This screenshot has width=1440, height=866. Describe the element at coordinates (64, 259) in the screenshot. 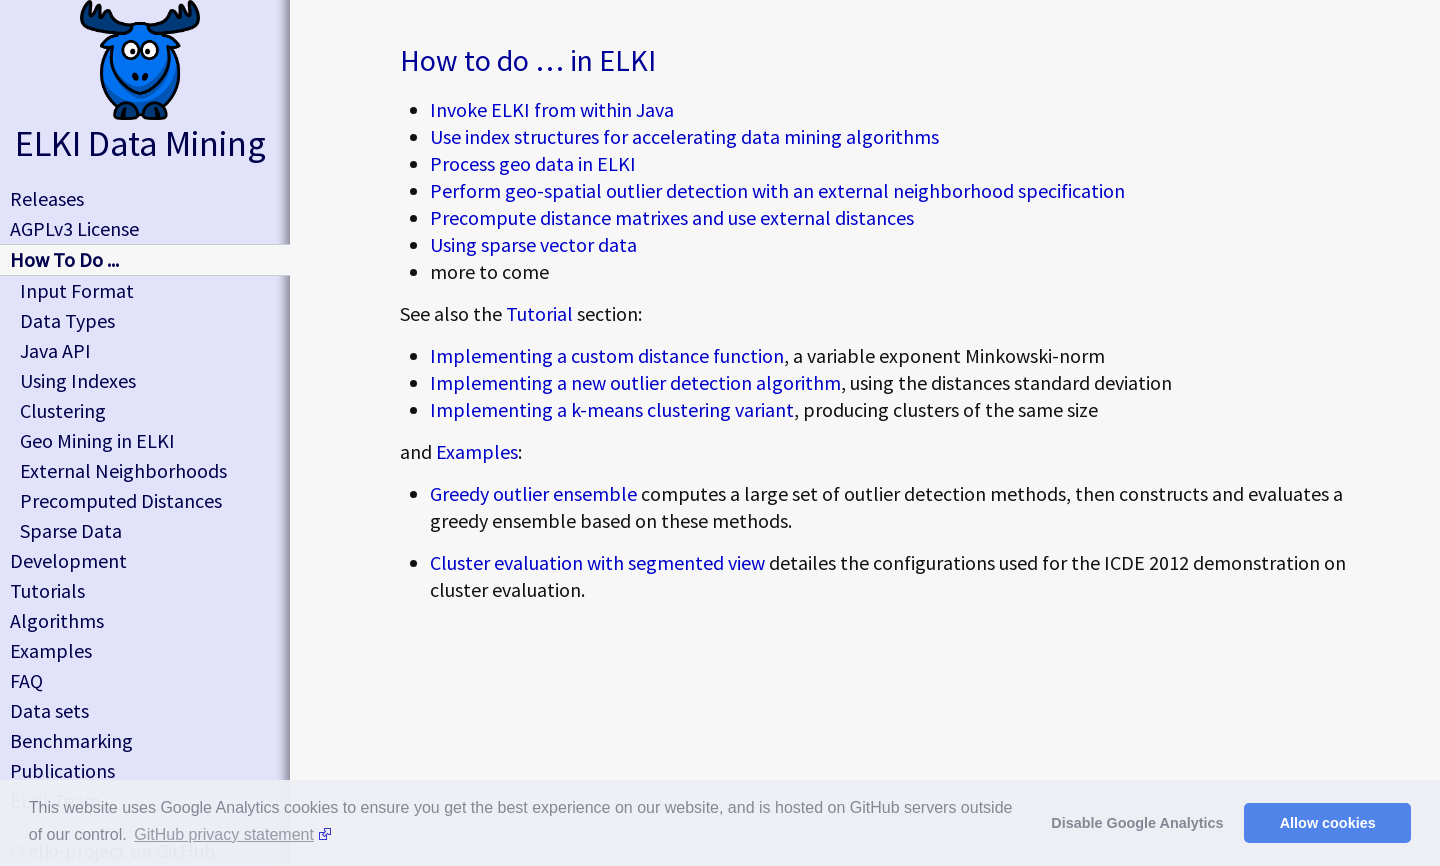

I see `How To Do ...` at that location.